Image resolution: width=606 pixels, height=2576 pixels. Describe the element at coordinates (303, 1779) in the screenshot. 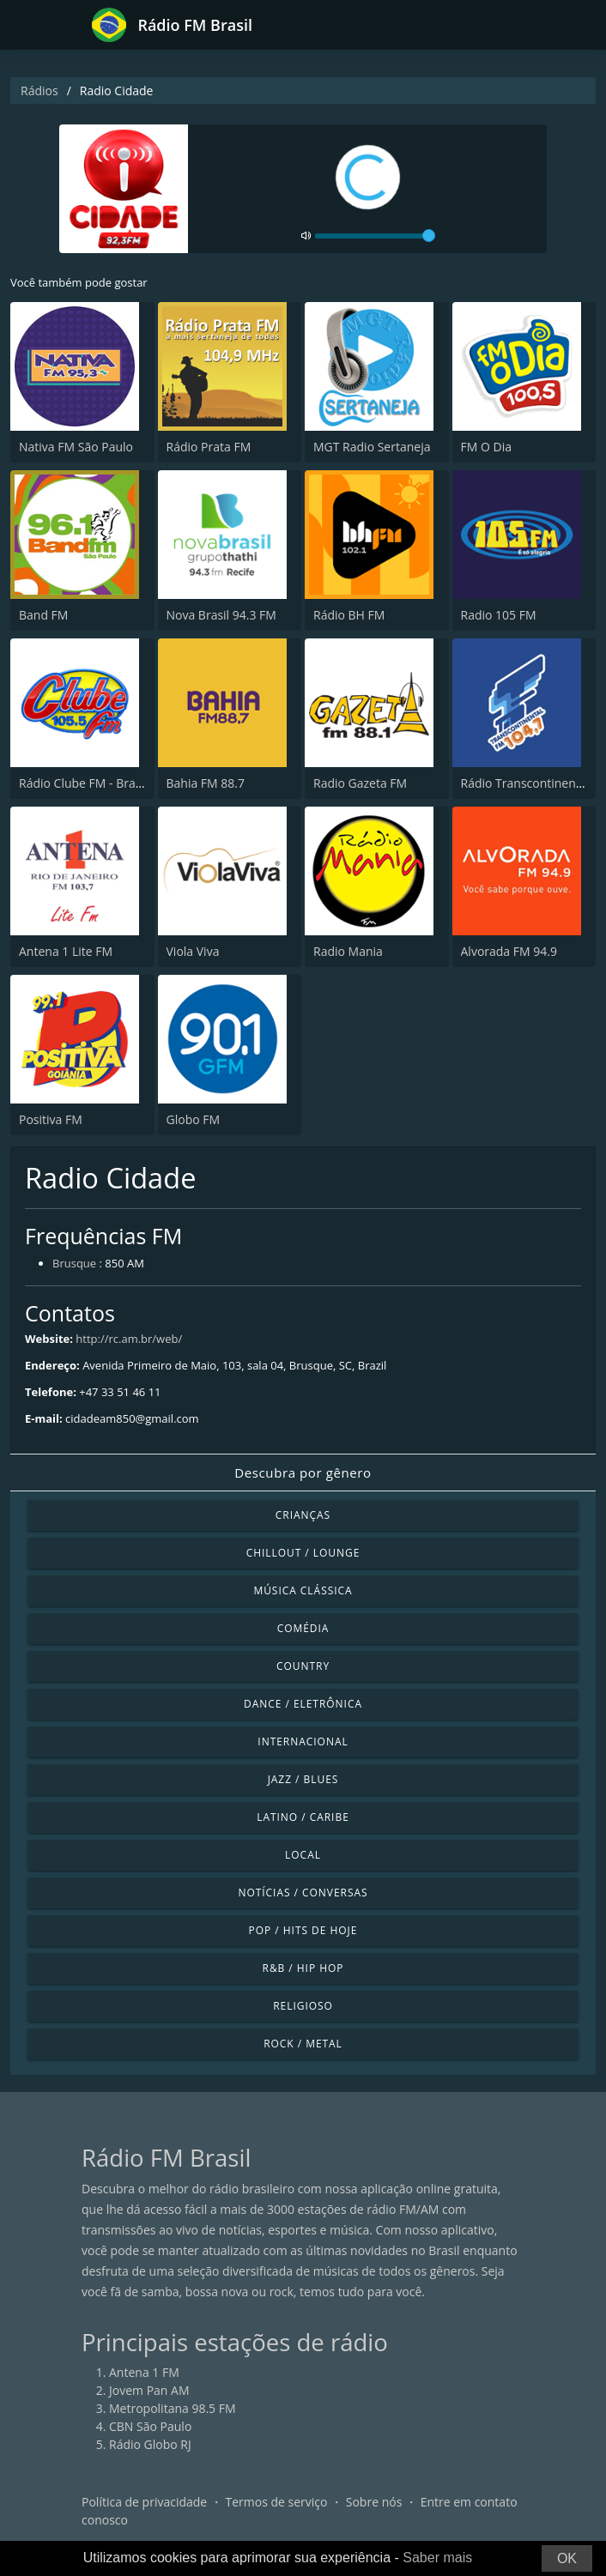

I see `Jazz / Blues` at that location.